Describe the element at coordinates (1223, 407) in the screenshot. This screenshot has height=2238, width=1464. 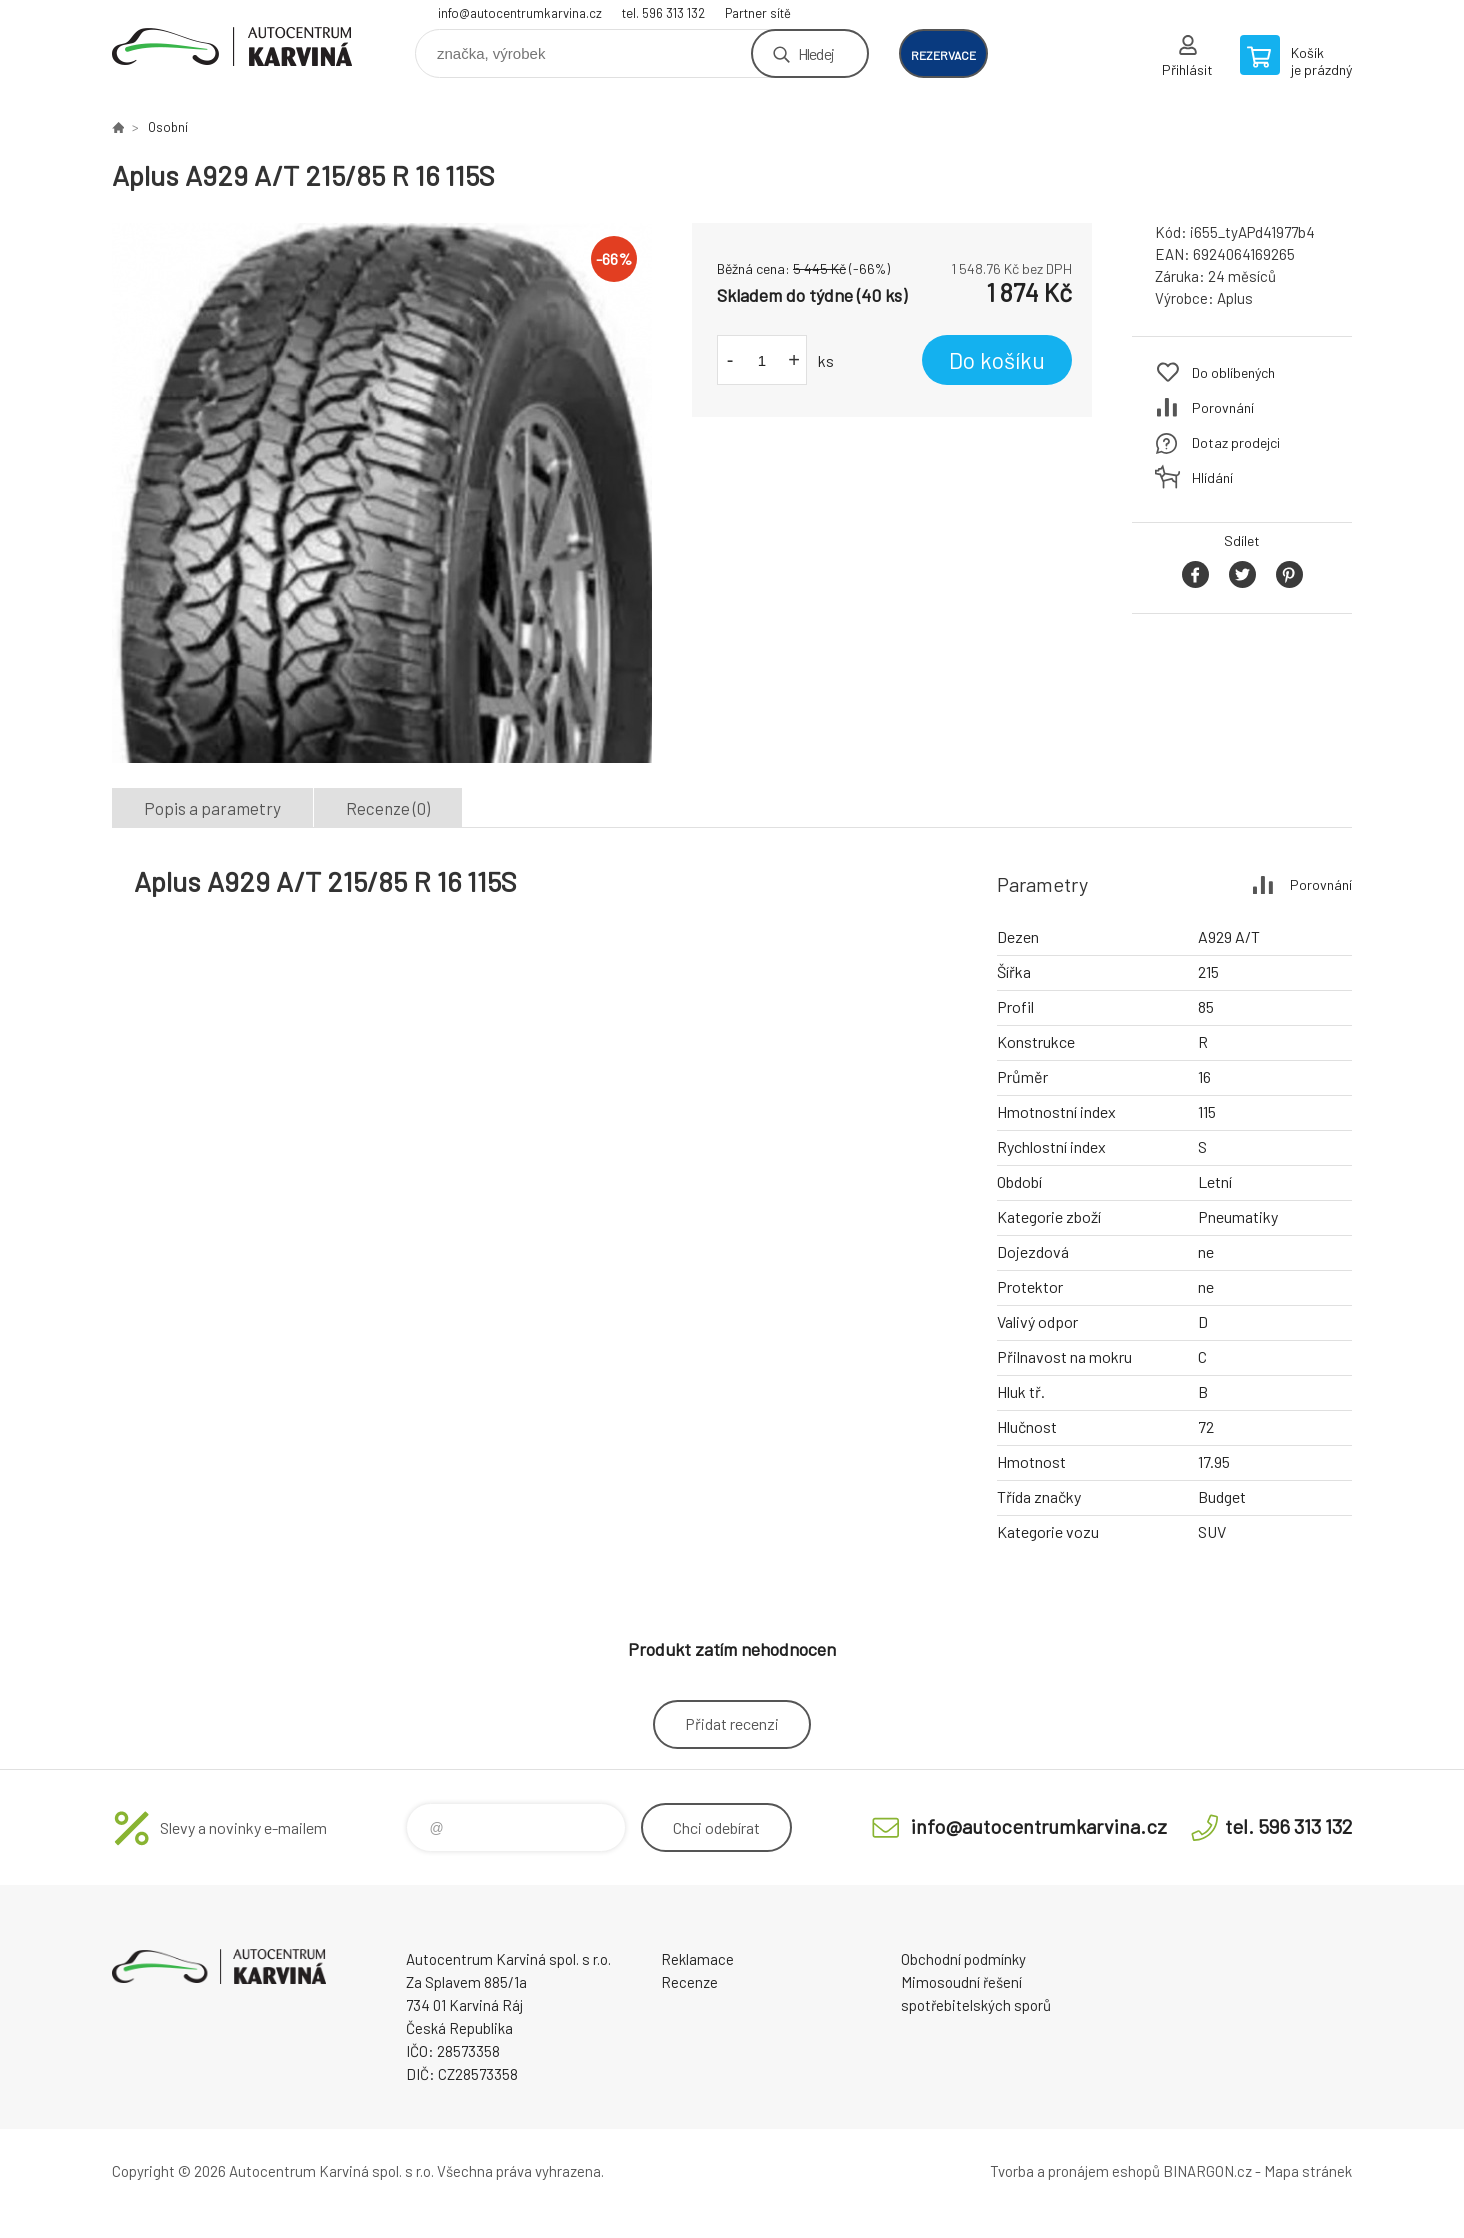
I see `Porovnání` at that location.